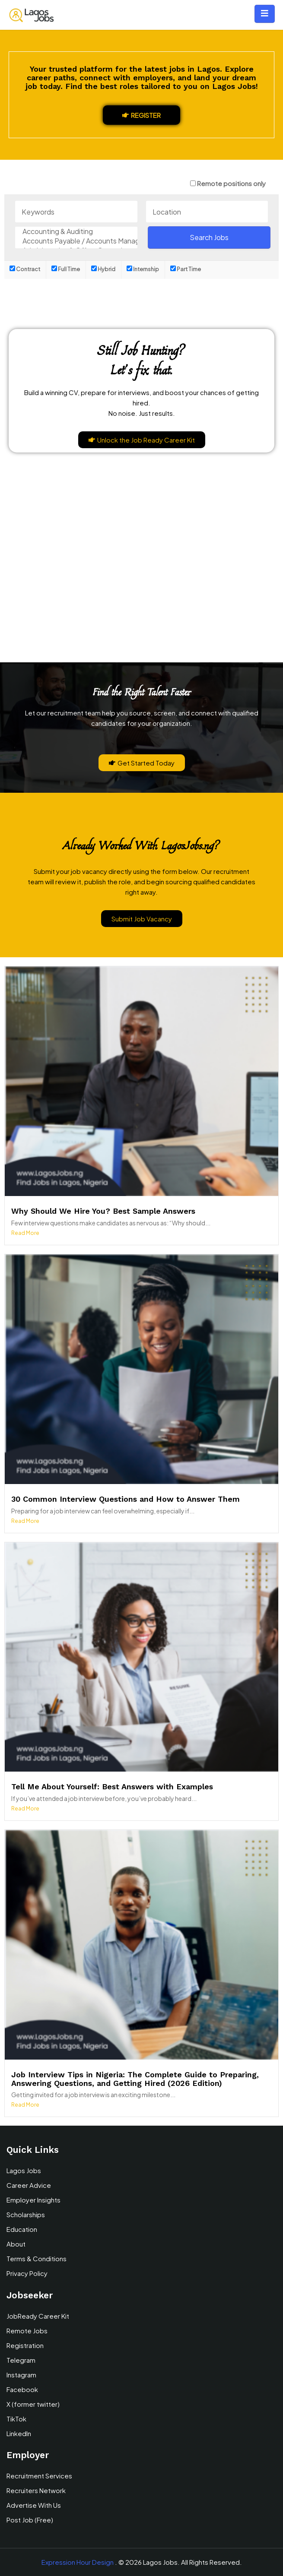  Describe the element at coordinates (141, 844) in the screenshot. I see `Already Worked With LagosJobs.ng?` at that location.